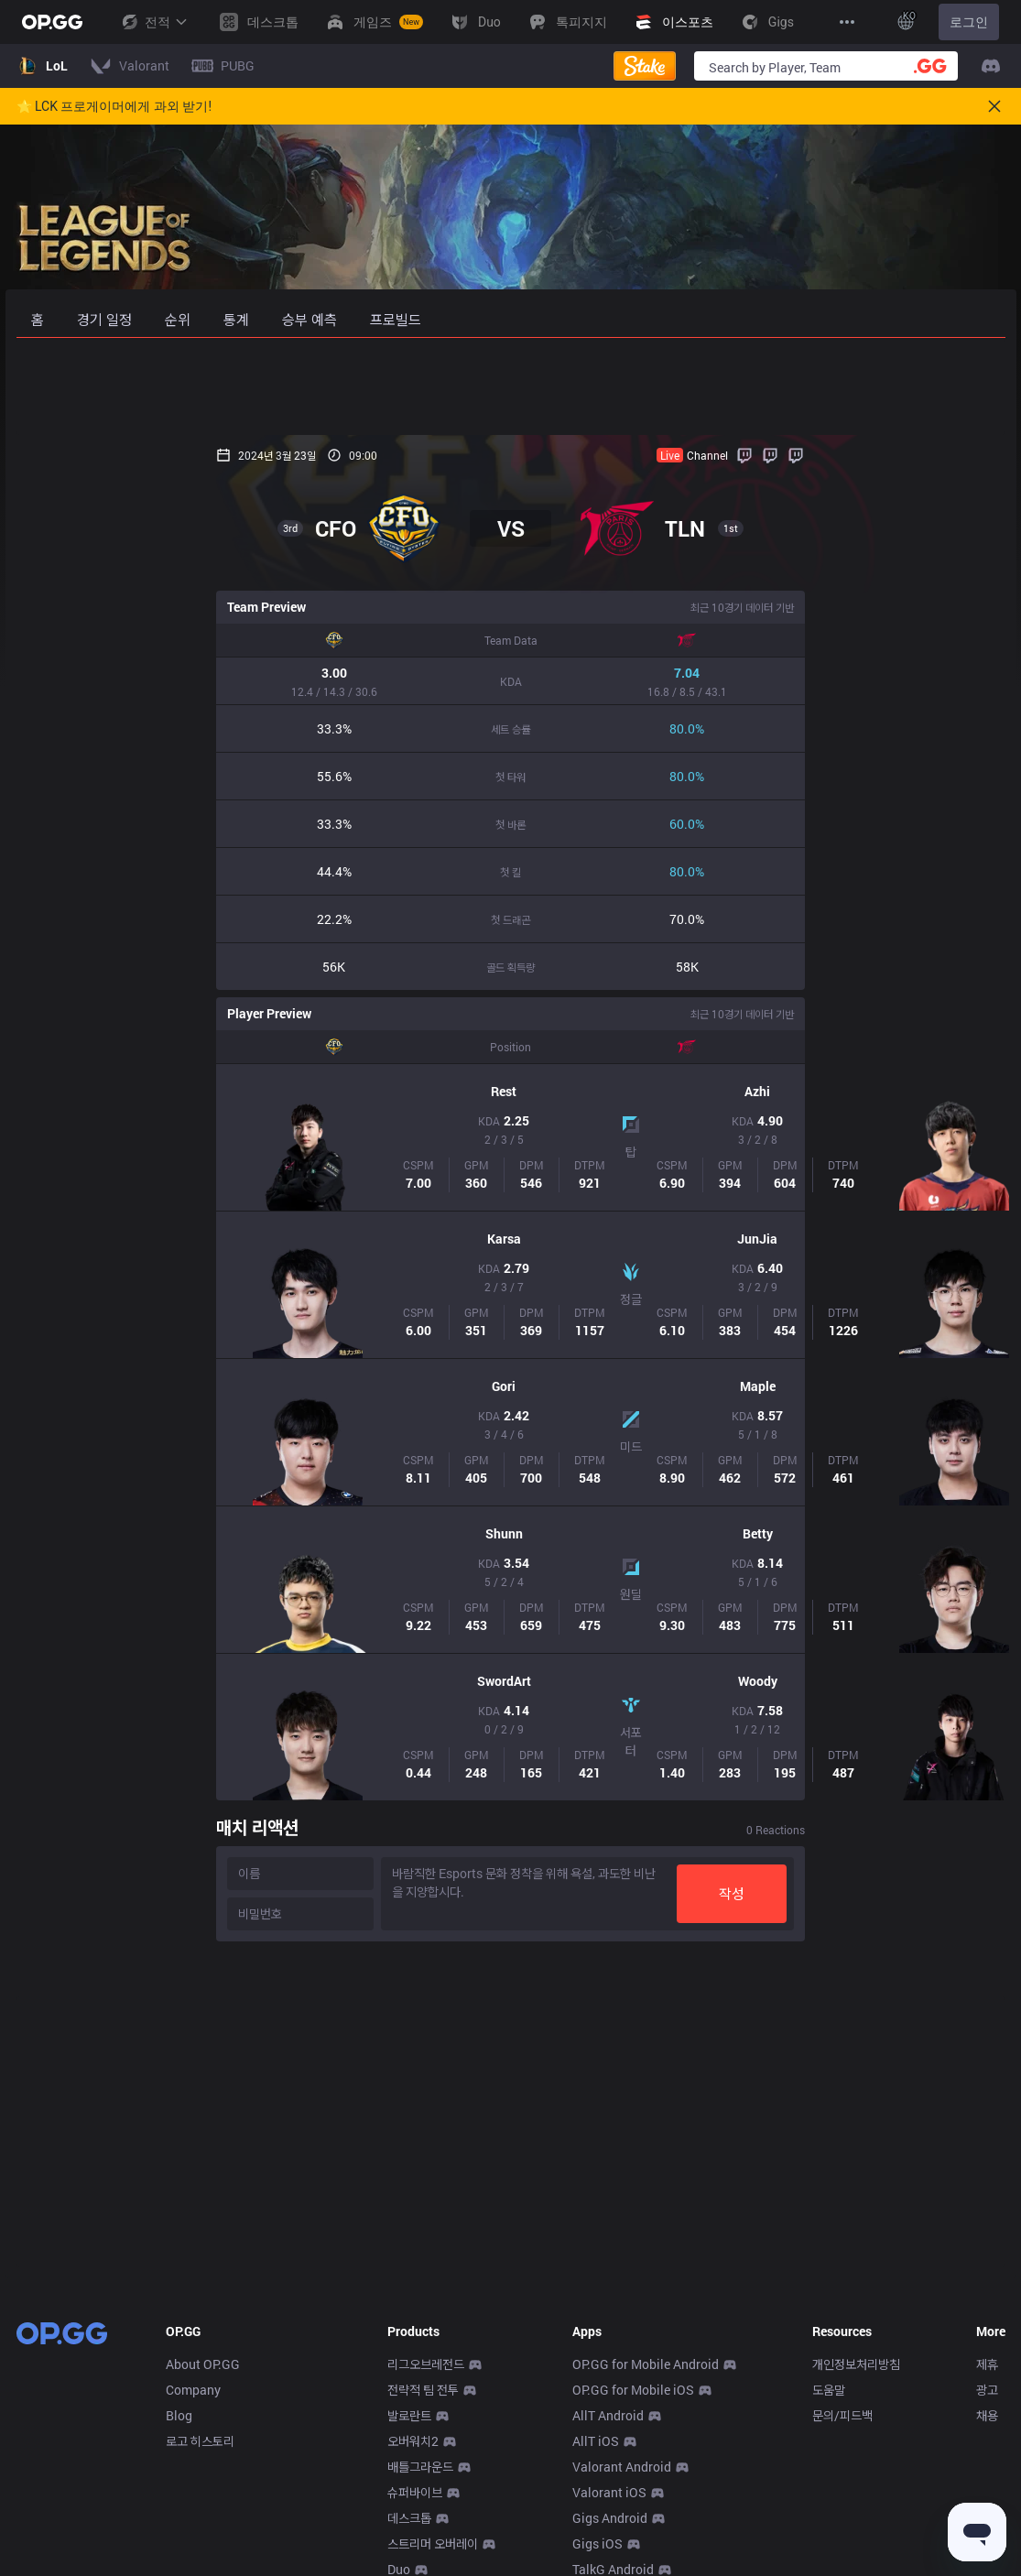 This screenshot has height=2576, width=1021. I want to click on Valorant Android, so click(621, 2466).